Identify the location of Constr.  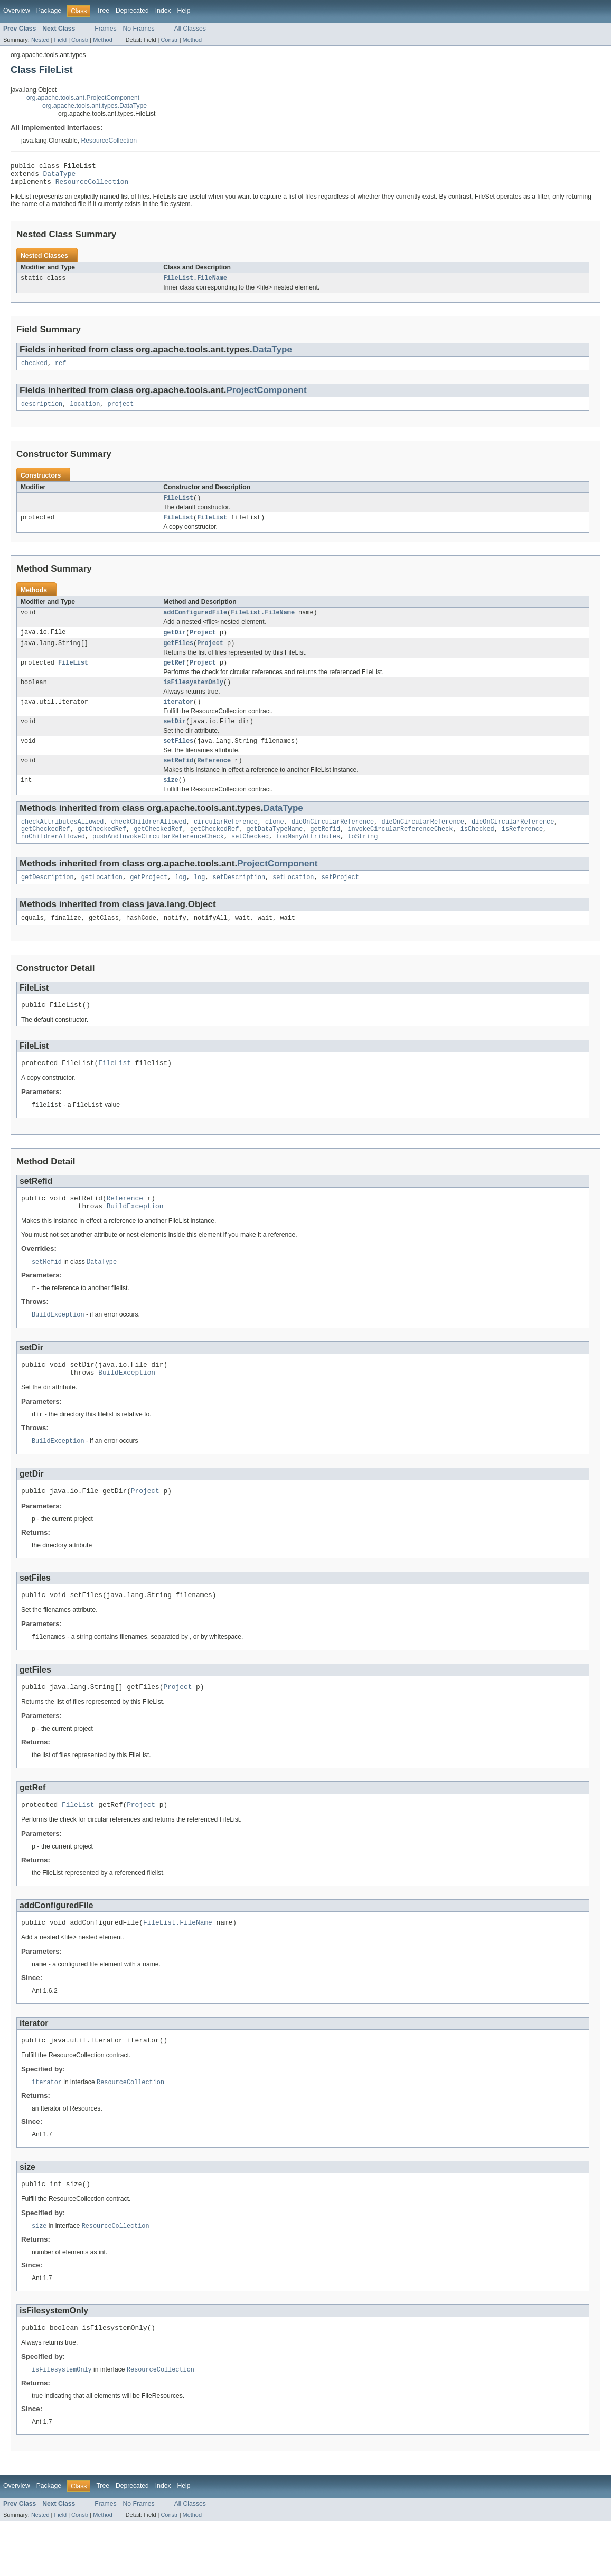
(79, 39).